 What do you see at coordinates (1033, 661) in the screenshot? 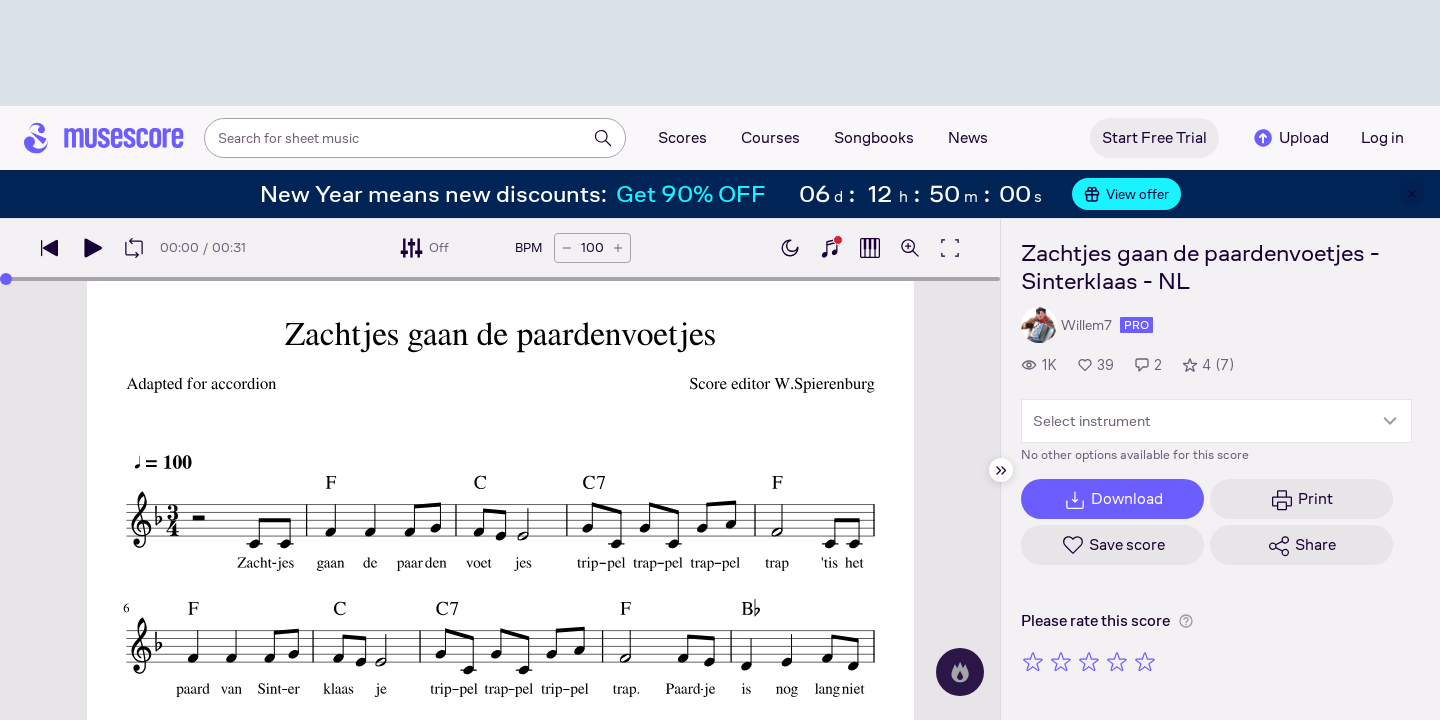
I see `[Rate 1 out of 5 stars]` at bounding box center [1033, 661].